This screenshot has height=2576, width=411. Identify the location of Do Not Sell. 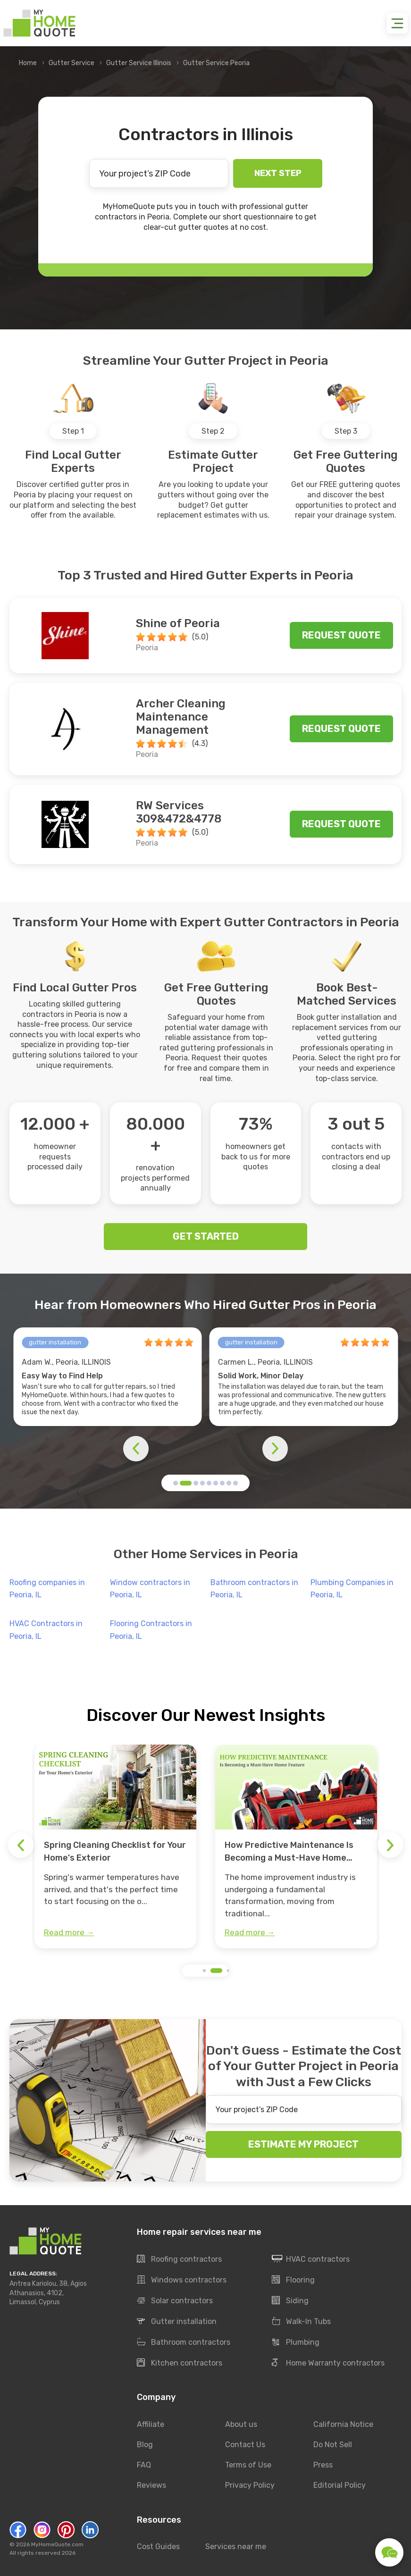
(332, 2444).